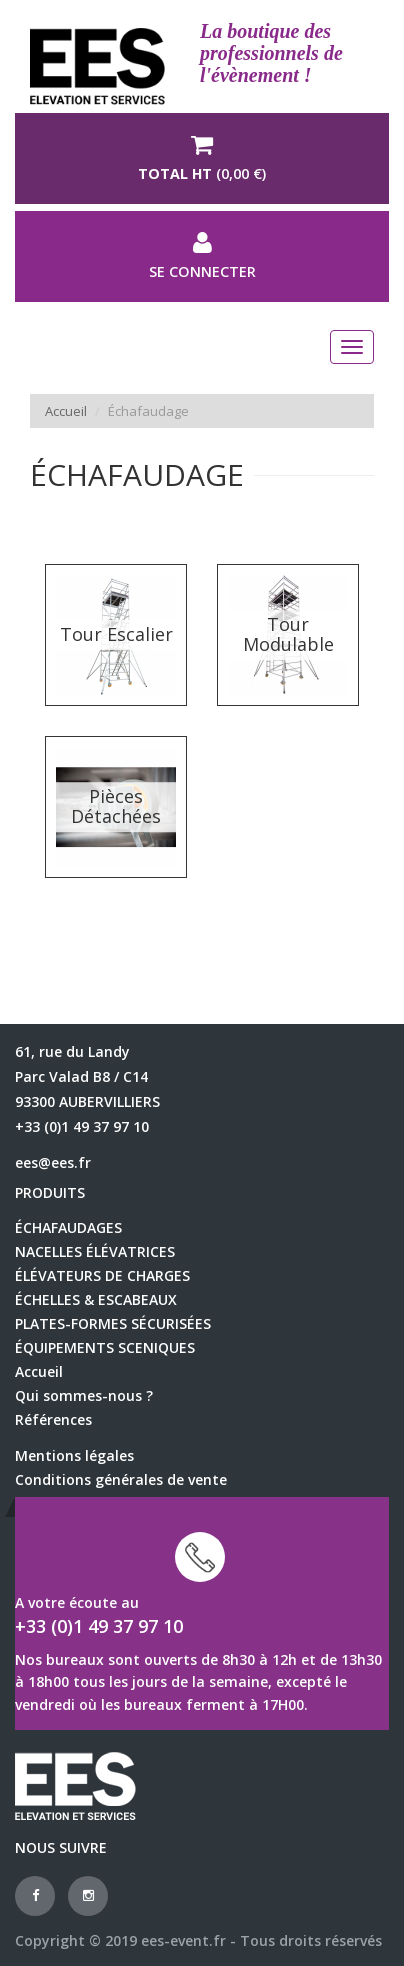 The width and height of the screenshot is (404, 1966). What do you see at coordinates (121, 1479) in the screenshot?
I see `Conditions générales de vente` at bounding box center [121, 1479].